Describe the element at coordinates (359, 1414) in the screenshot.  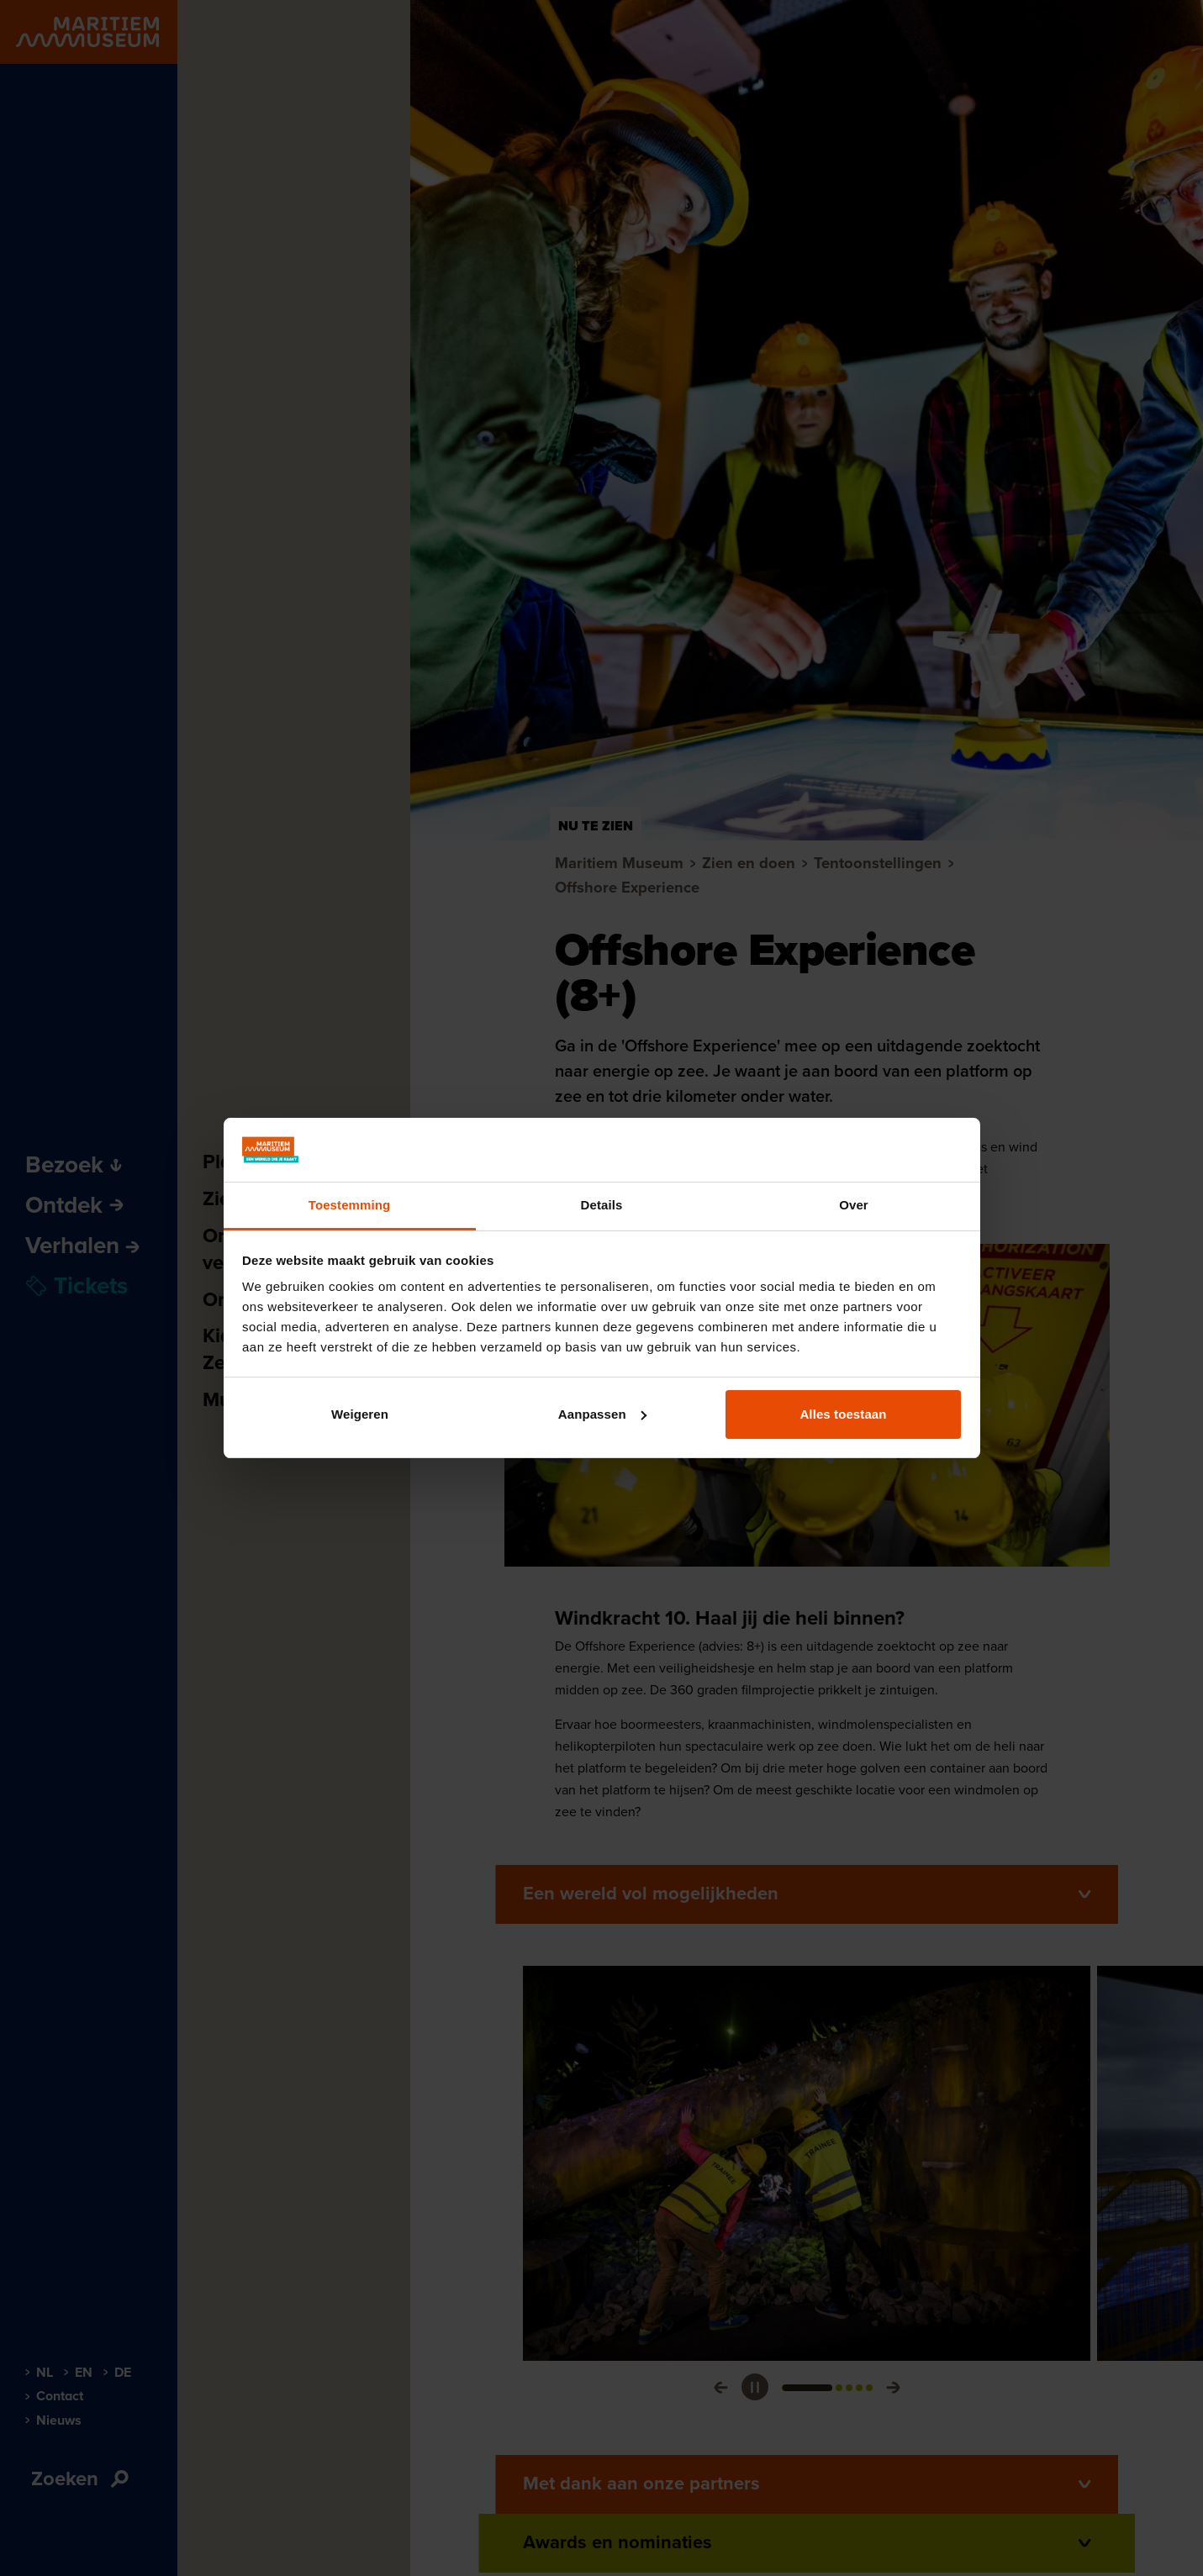
I see `Weigeren` at that location.